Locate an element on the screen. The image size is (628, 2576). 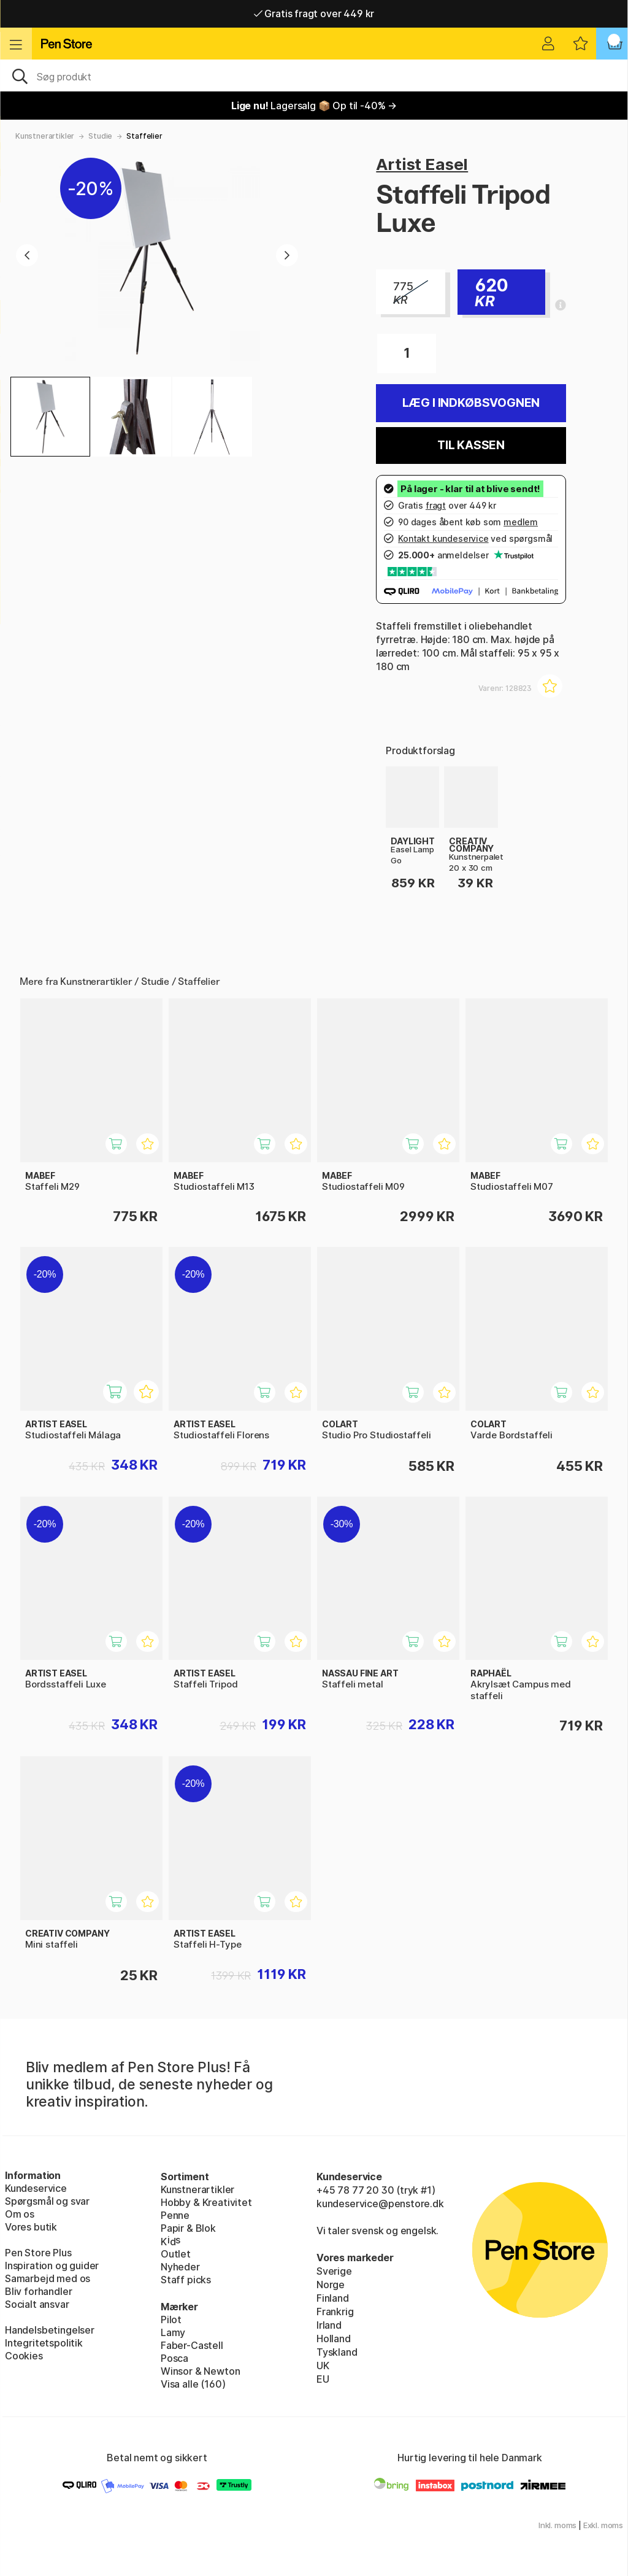
Nyheder is located at coordinates (180, 2267).